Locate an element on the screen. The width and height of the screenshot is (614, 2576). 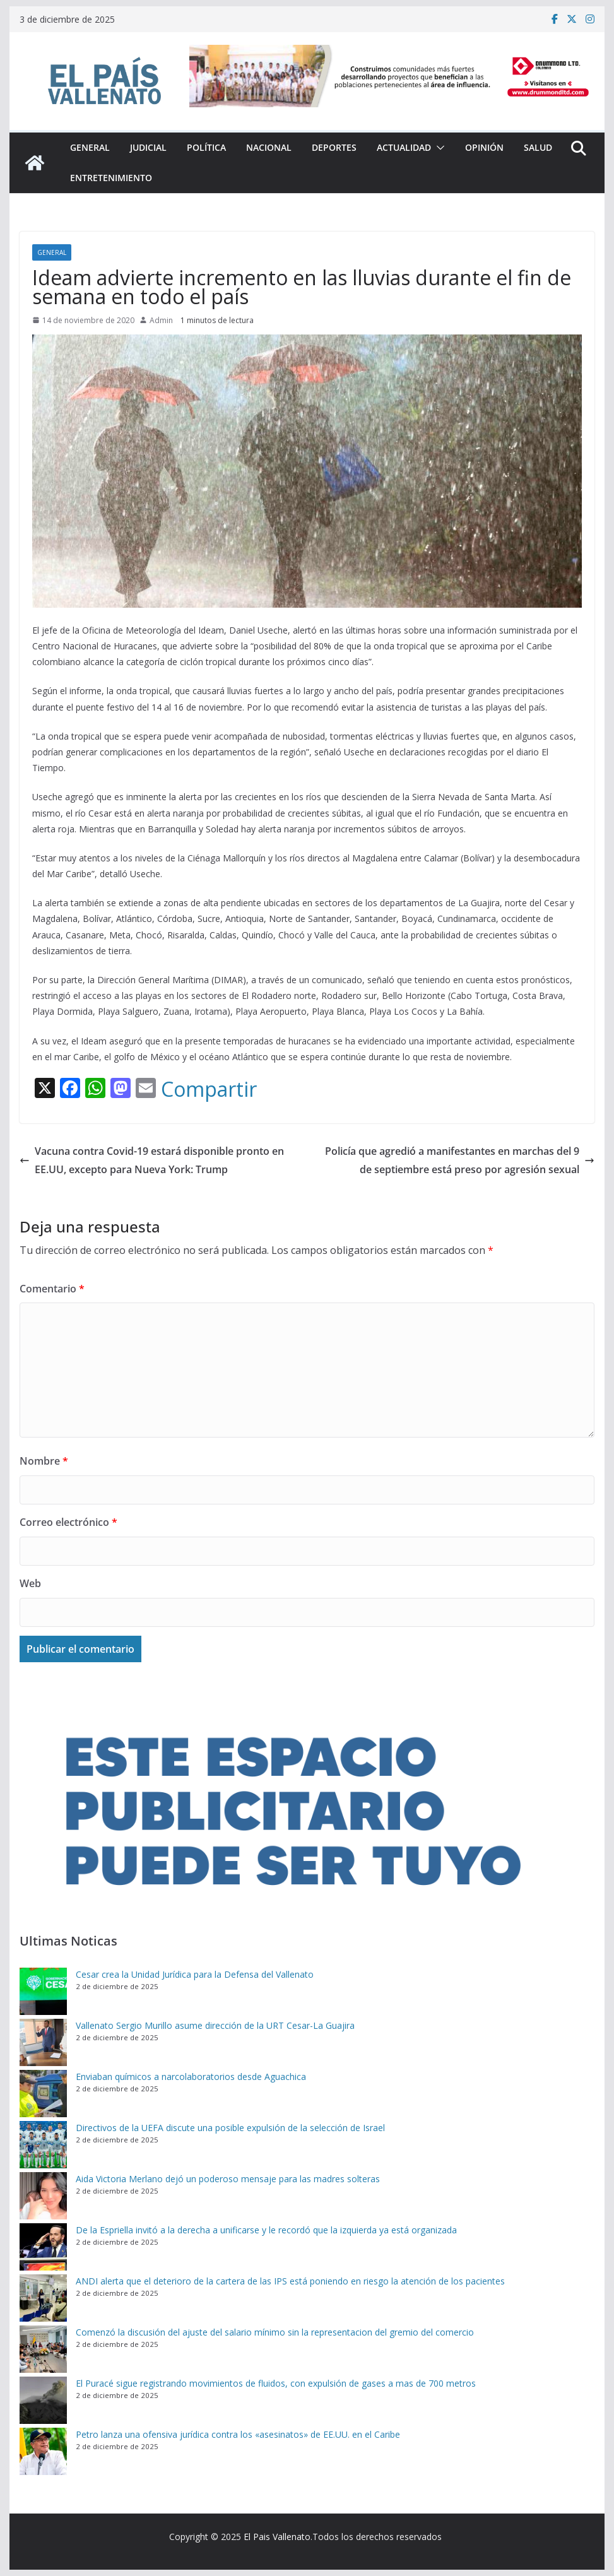
[ANDI alerta que el deterioro de la cartera de las IPS está poniendo en riesgo la atención de los pacientes] is located at coordinates (43, 2298).